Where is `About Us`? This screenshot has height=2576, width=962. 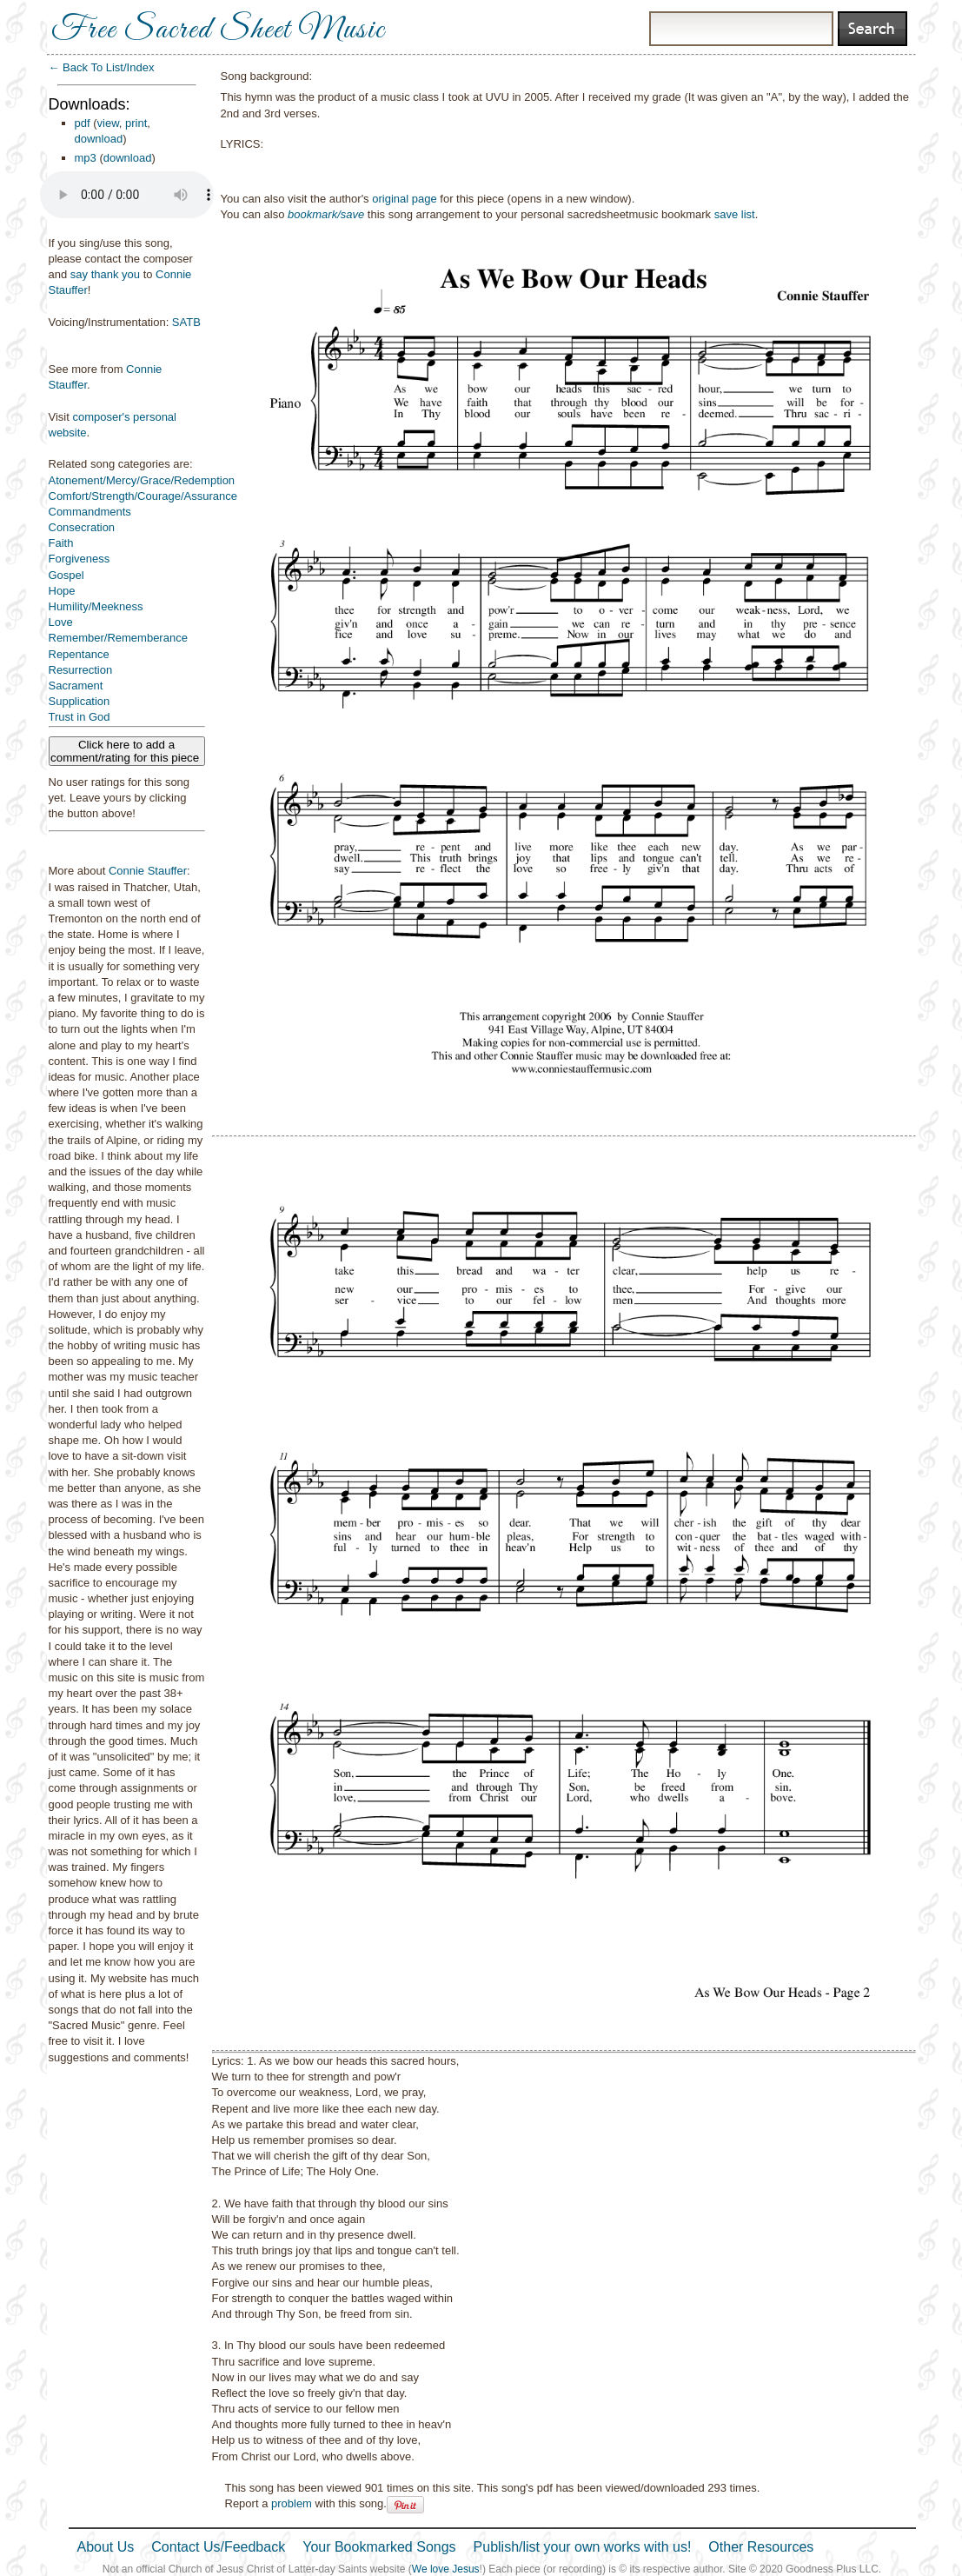
About Us is located at coordinates (106, 2546).